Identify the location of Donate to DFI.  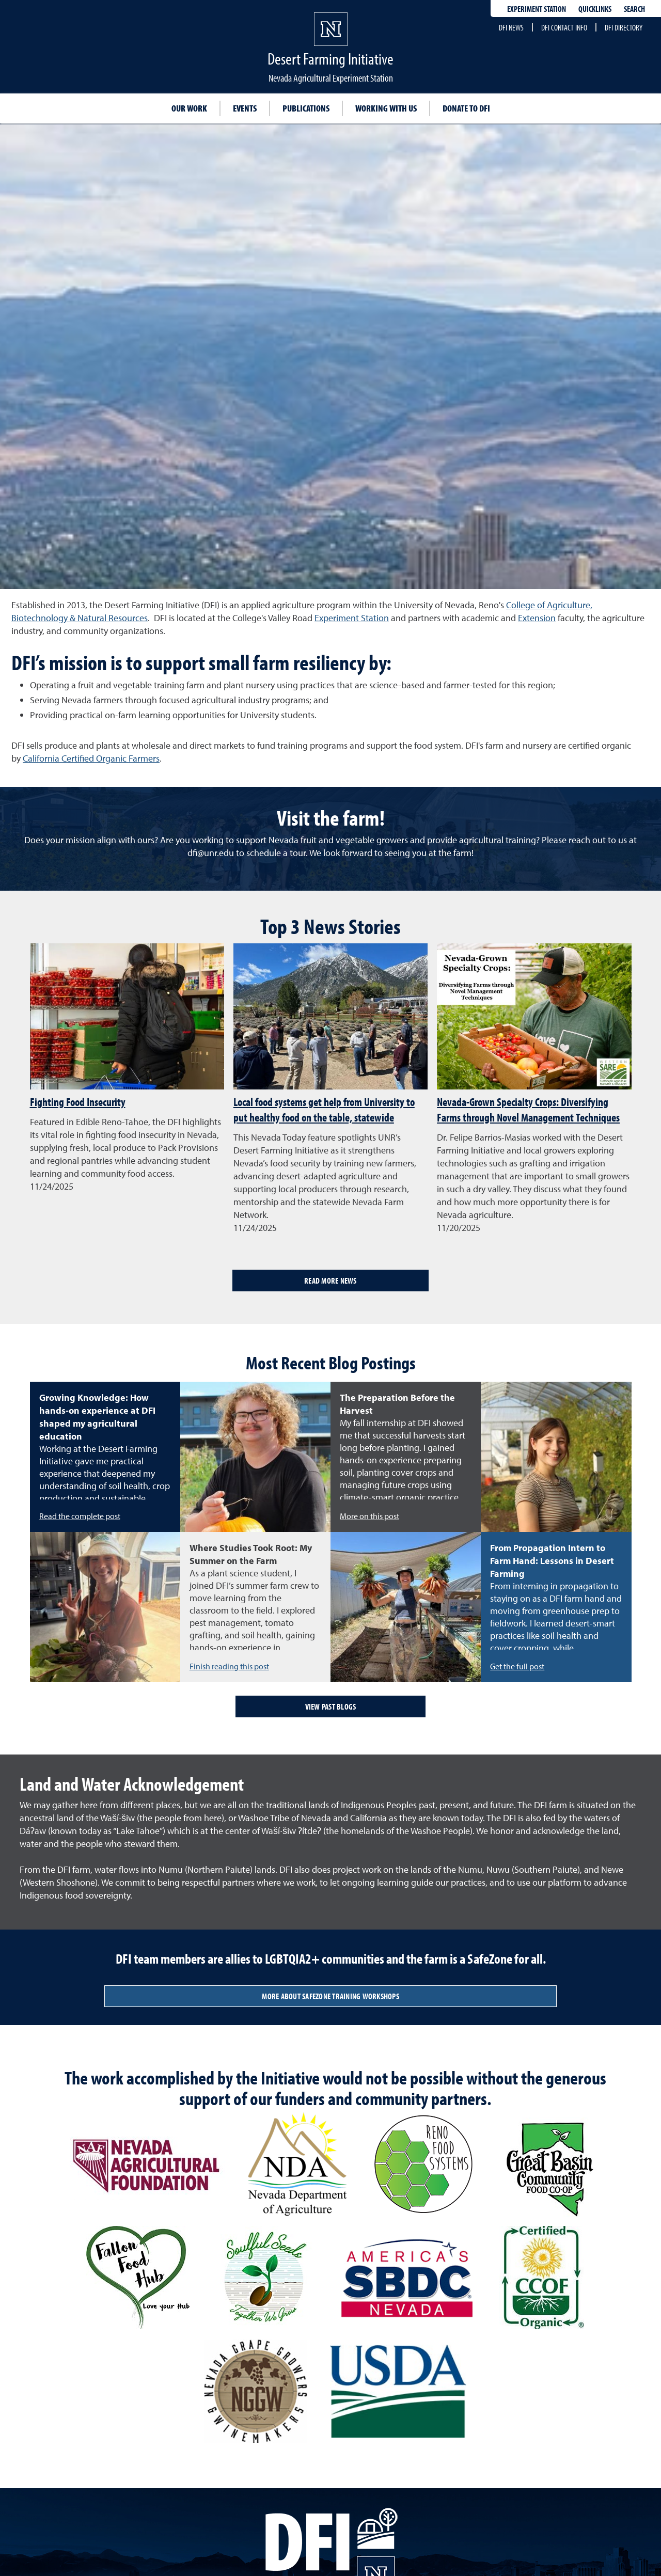
(466, 108).